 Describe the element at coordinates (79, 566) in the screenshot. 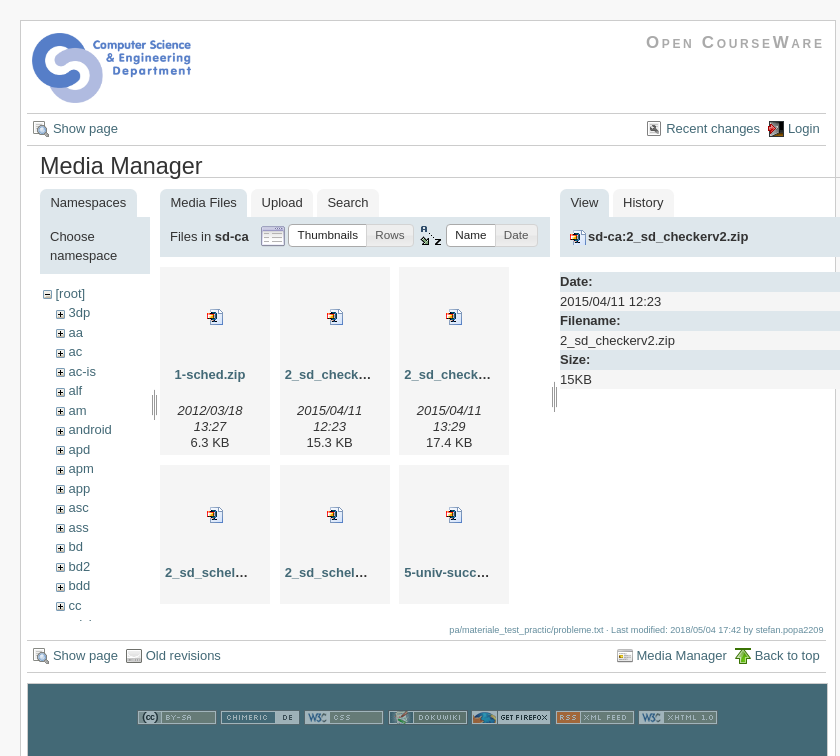

I see `bd2` at that location.